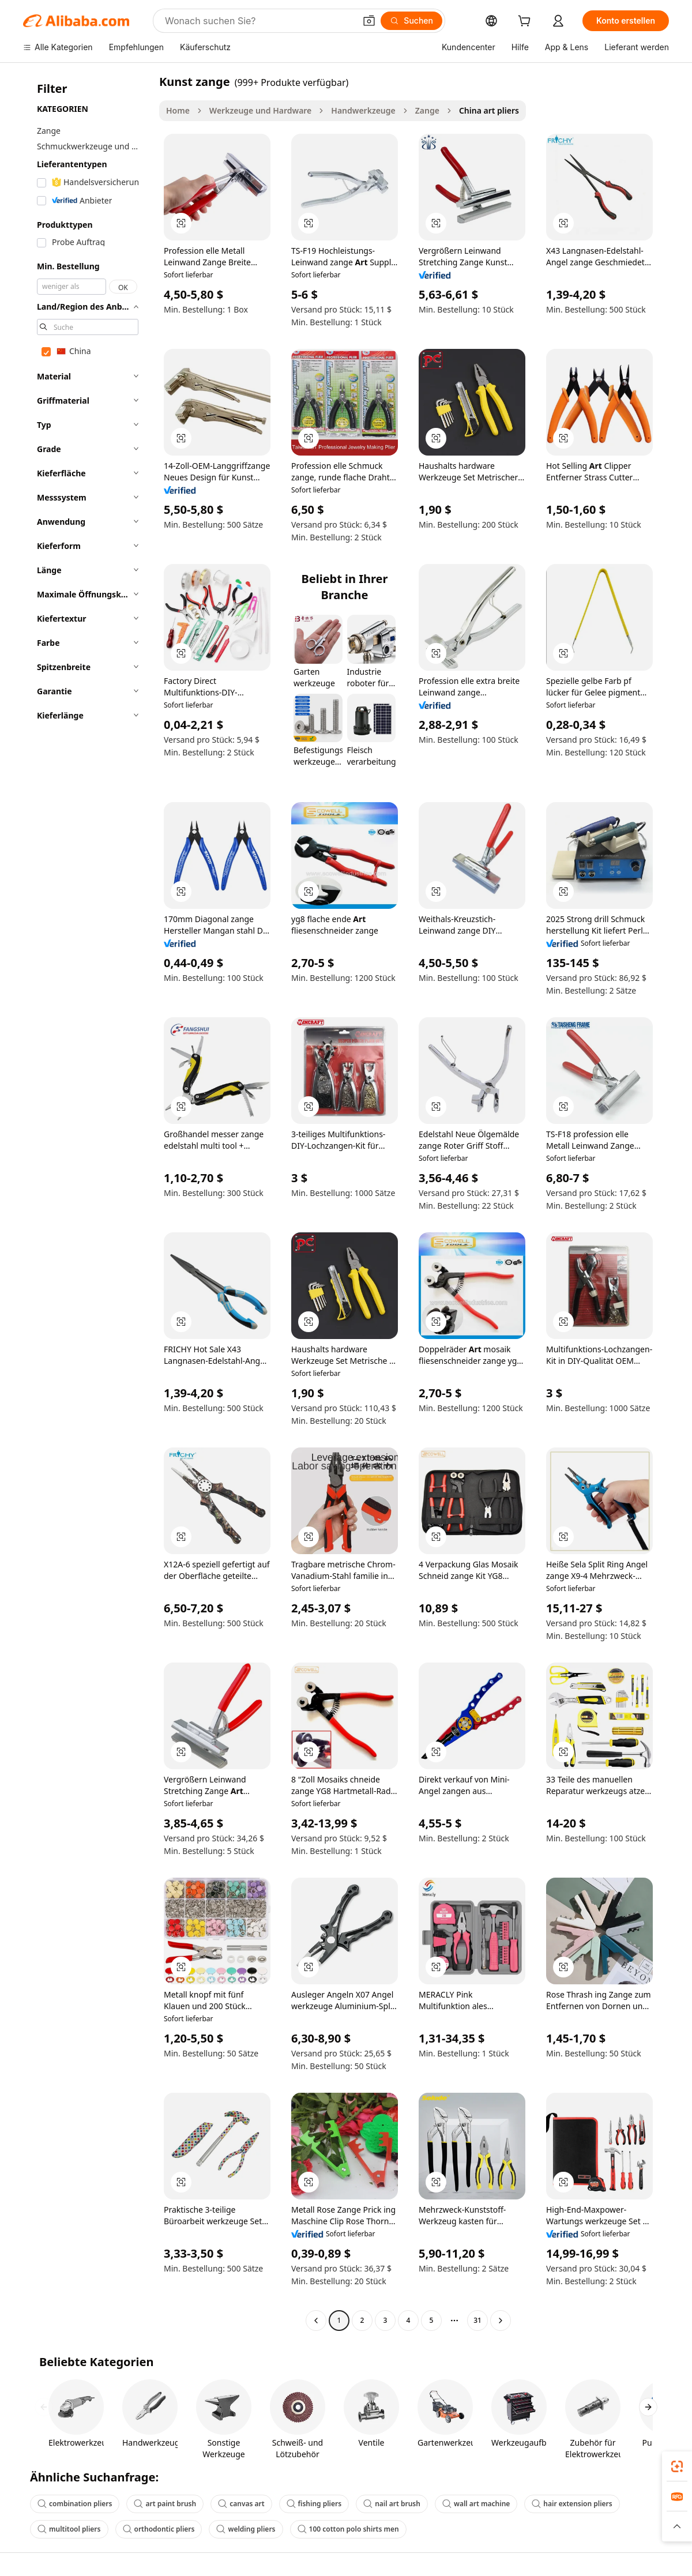 This screenshot has width=692, height=2576. What do you see at coordinates (348, 2529) in the screenshot?
I see `100 cotton polo shirts men` at bounding box center [348, 2529].